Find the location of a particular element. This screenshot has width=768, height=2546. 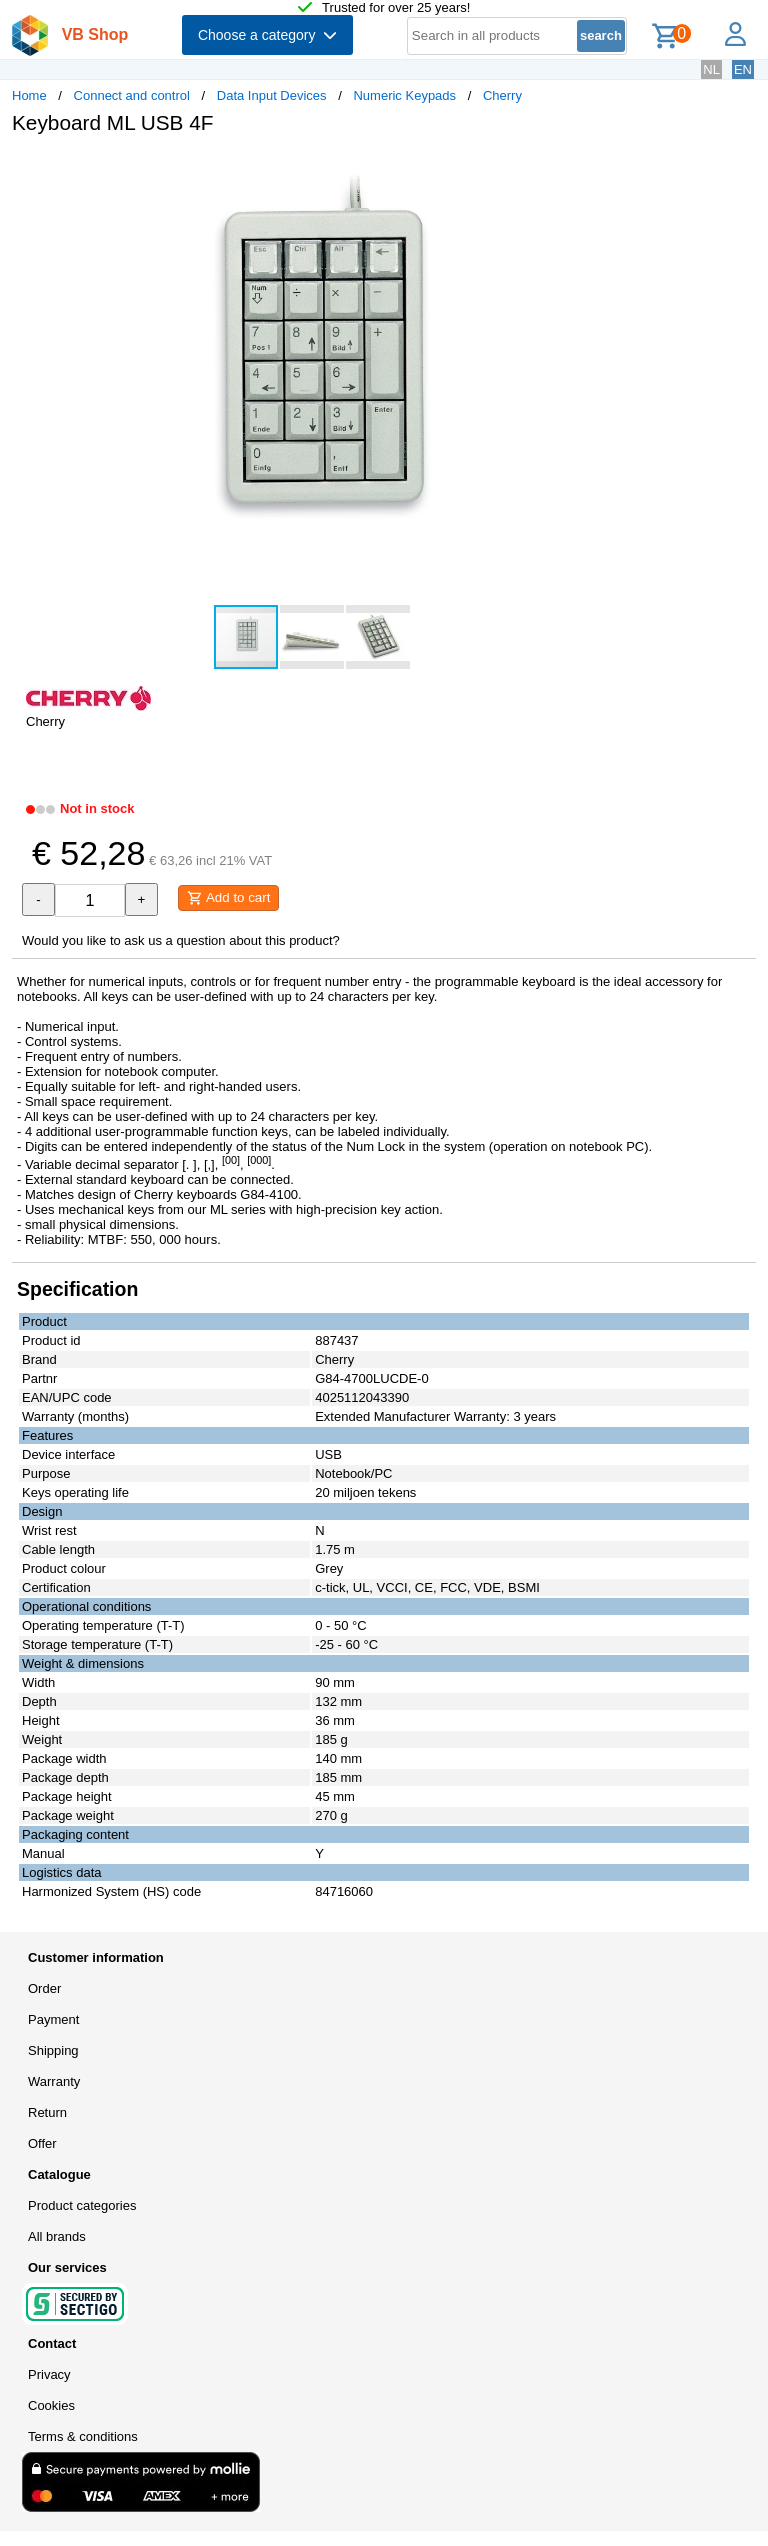

Return is located at coordinates (47, 2112).